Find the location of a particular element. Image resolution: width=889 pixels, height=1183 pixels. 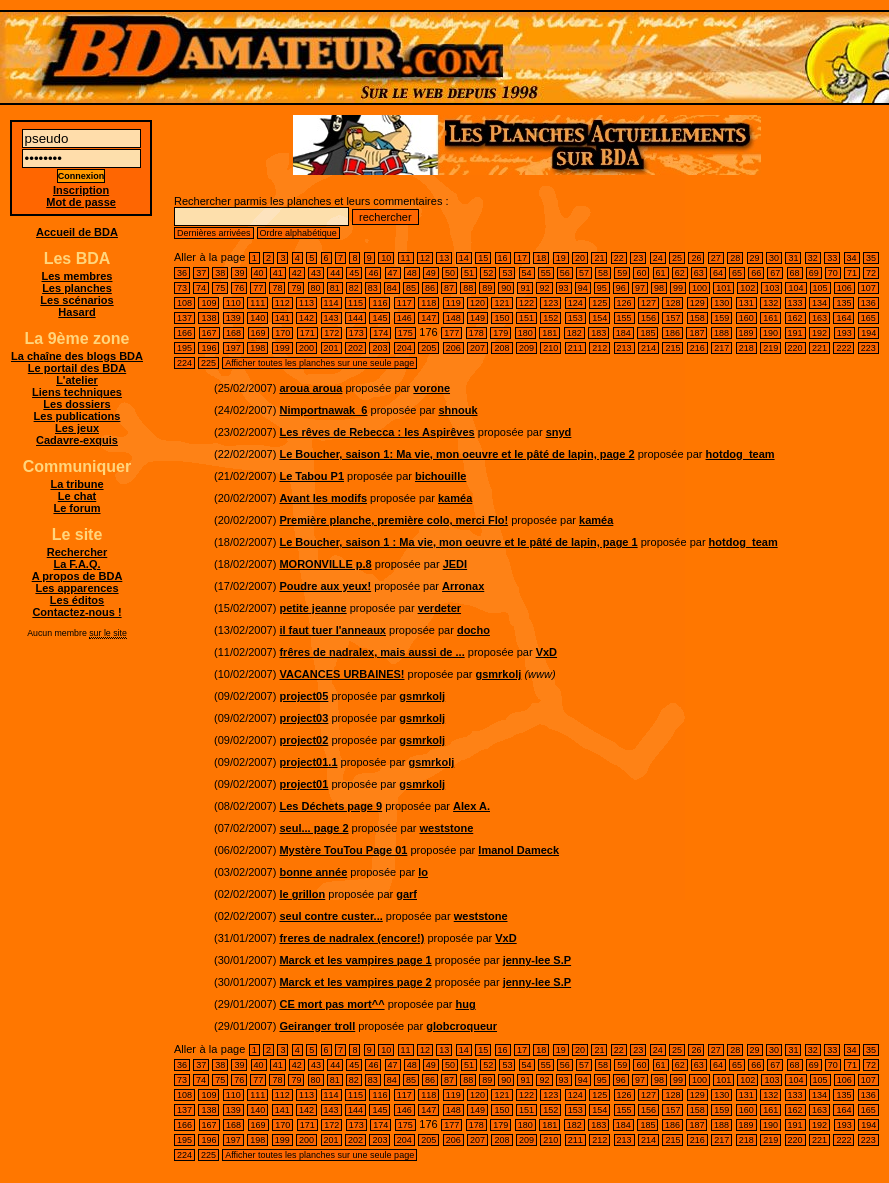

21 is located at coordinates (599, 258).